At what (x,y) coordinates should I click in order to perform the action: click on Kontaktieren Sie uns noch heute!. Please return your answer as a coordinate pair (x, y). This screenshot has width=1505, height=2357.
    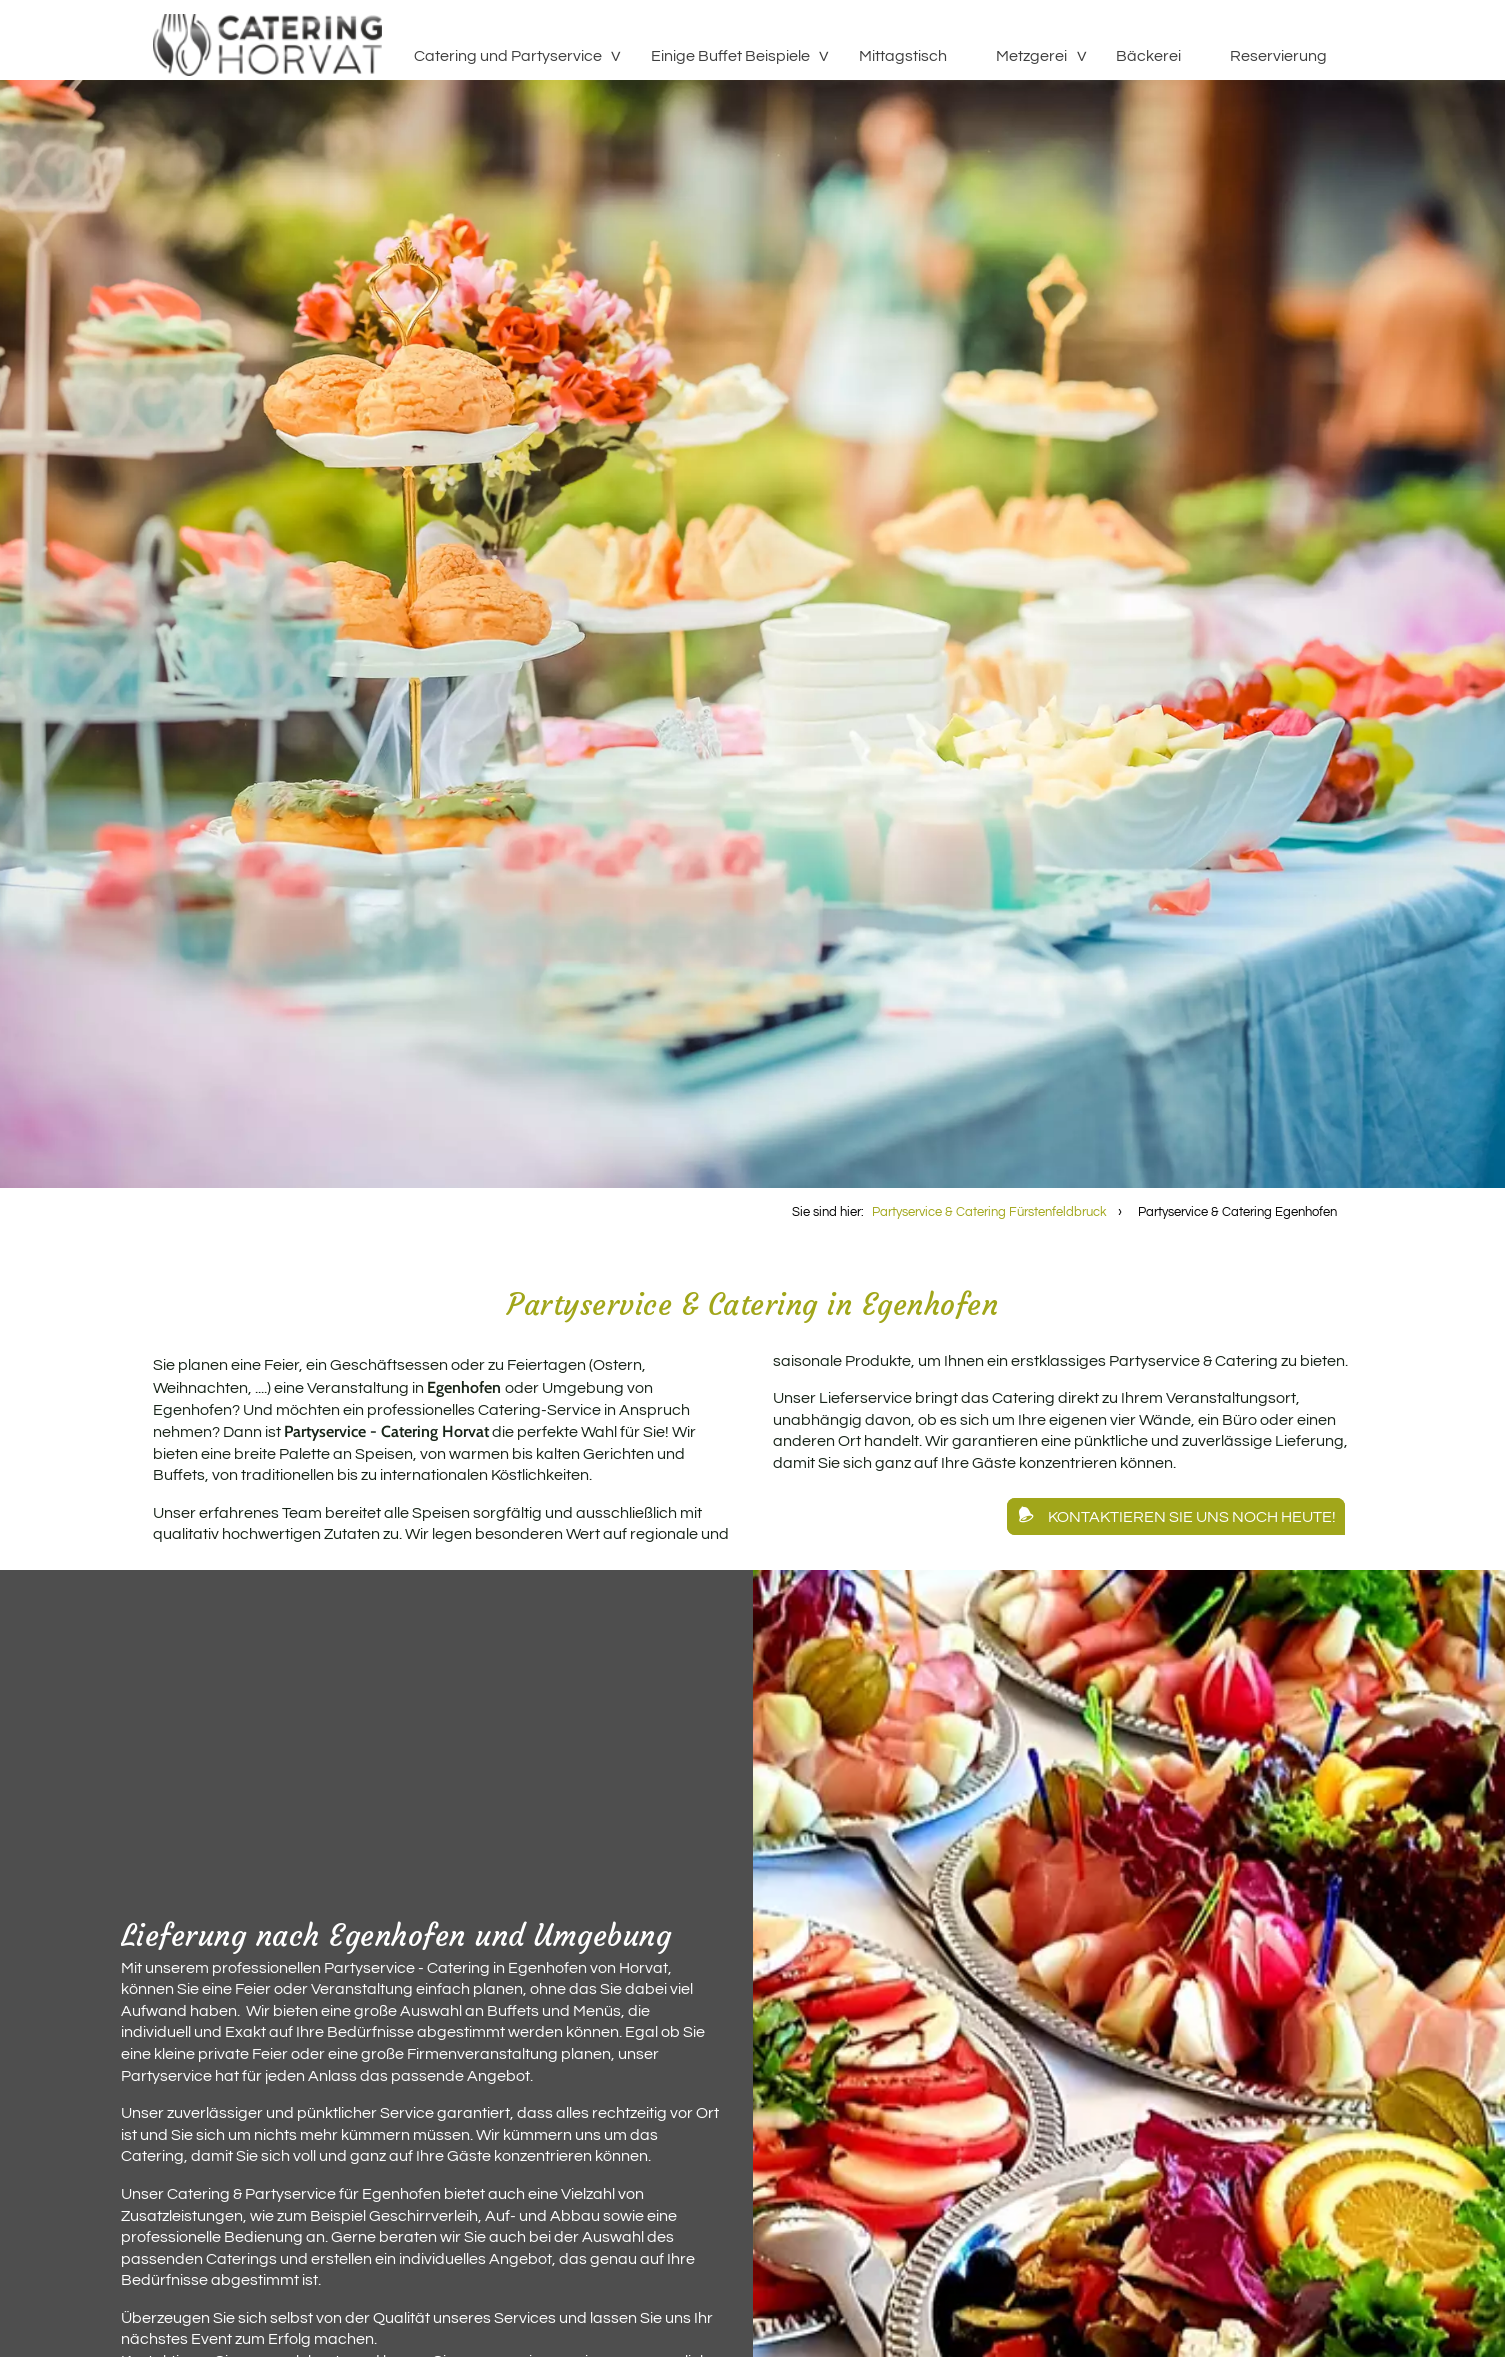
    Looking at the image, I should click on (1192, 1516).